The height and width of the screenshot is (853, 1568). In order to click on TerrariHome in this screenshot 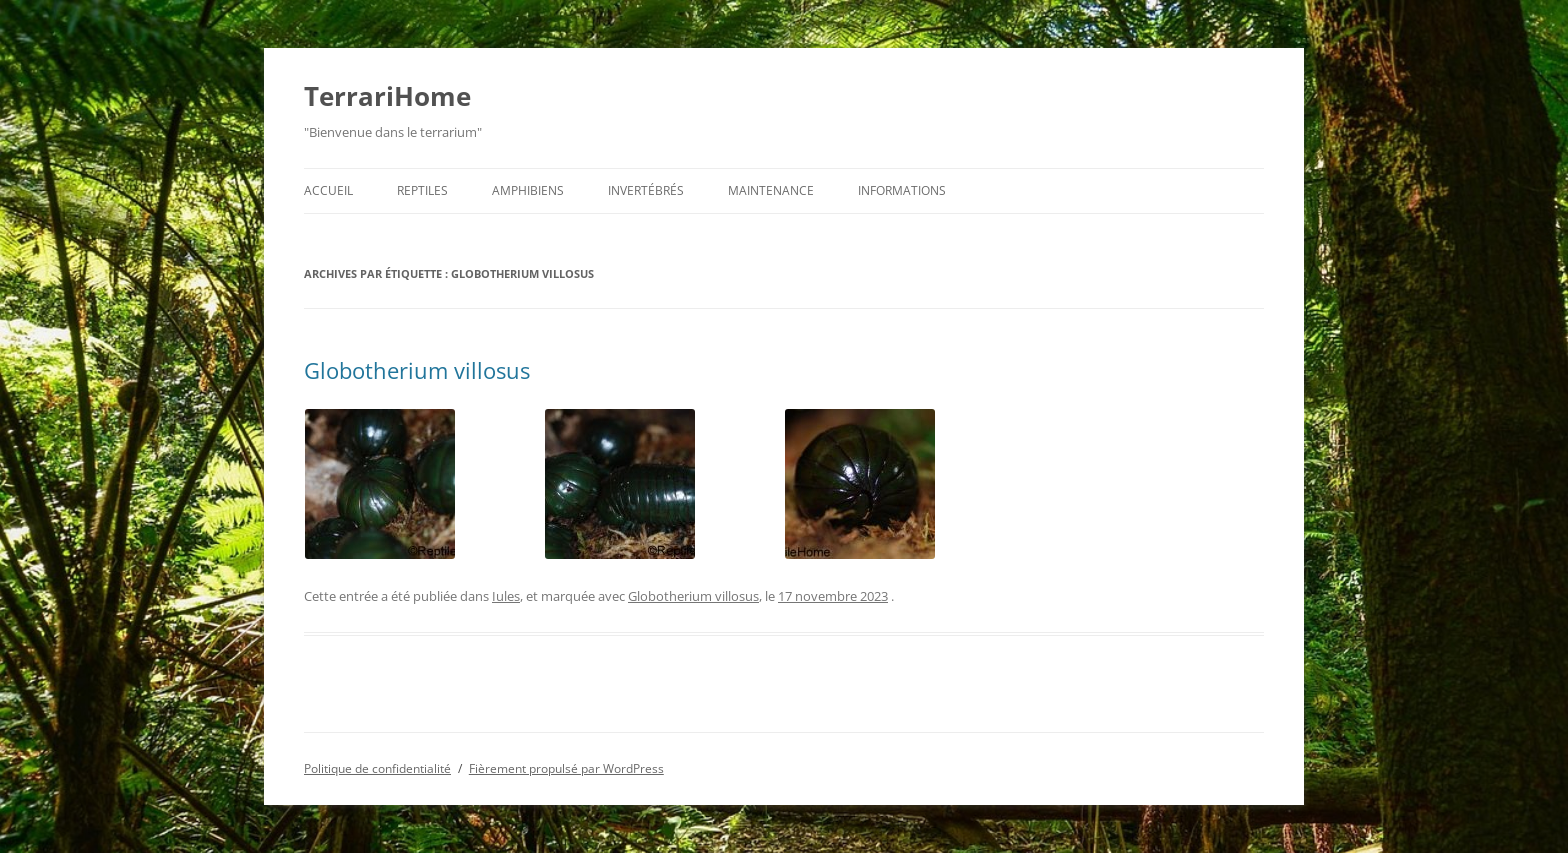, I will do `click(387, 96)`.